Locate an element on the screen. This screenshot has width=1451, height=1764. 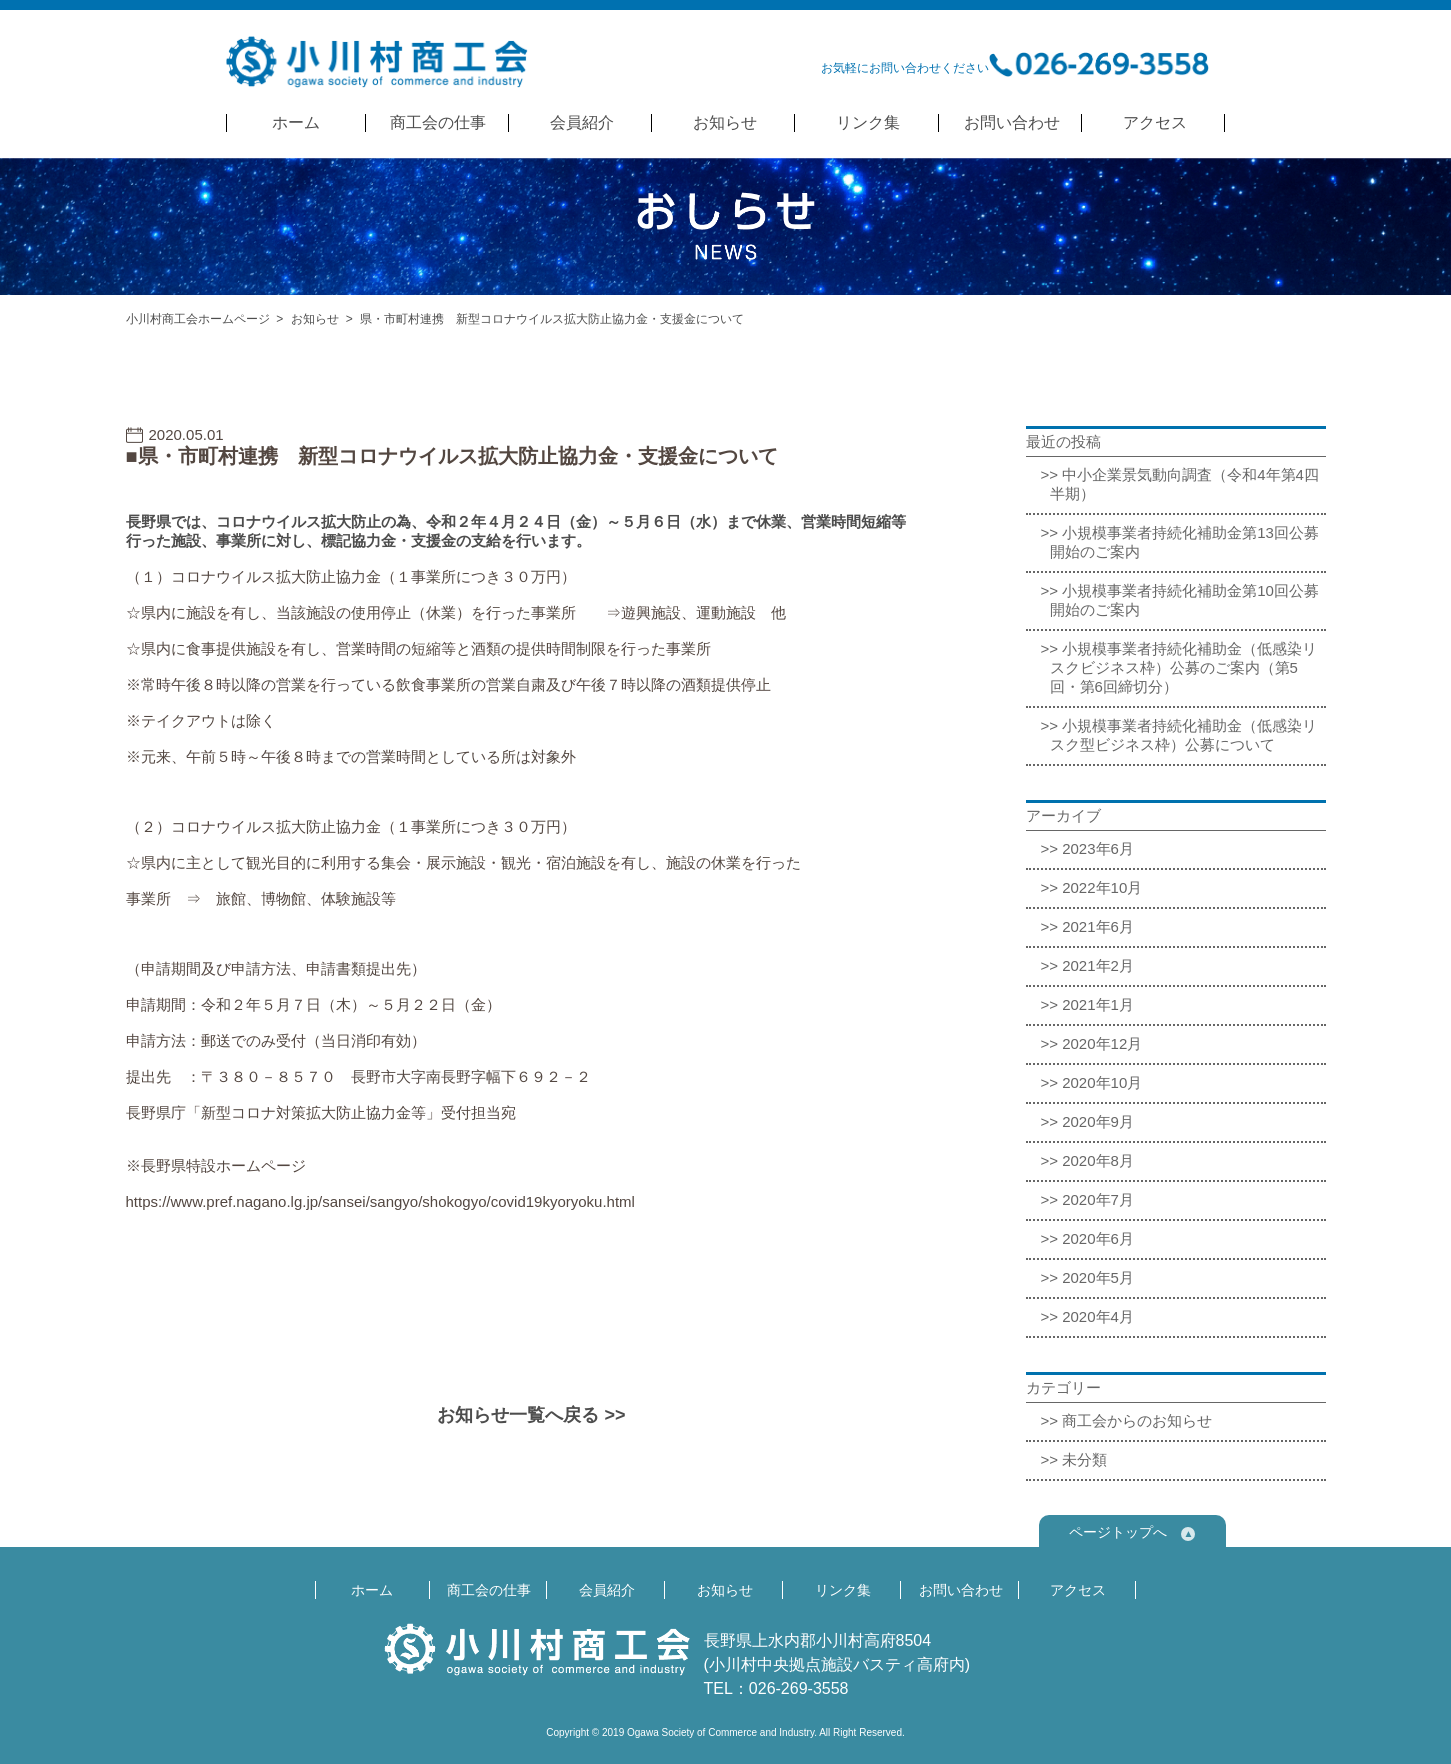
ページトップへ is located at coordinates (1132, 1532).